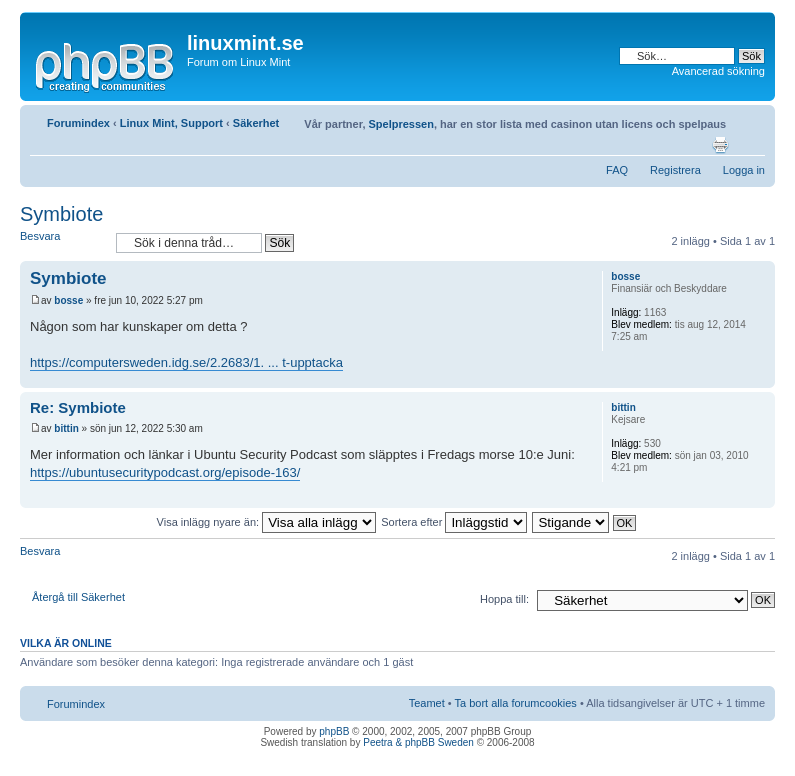 The image size is (795, 776). I want to click on Re: Symbiote, so click(78, 407).